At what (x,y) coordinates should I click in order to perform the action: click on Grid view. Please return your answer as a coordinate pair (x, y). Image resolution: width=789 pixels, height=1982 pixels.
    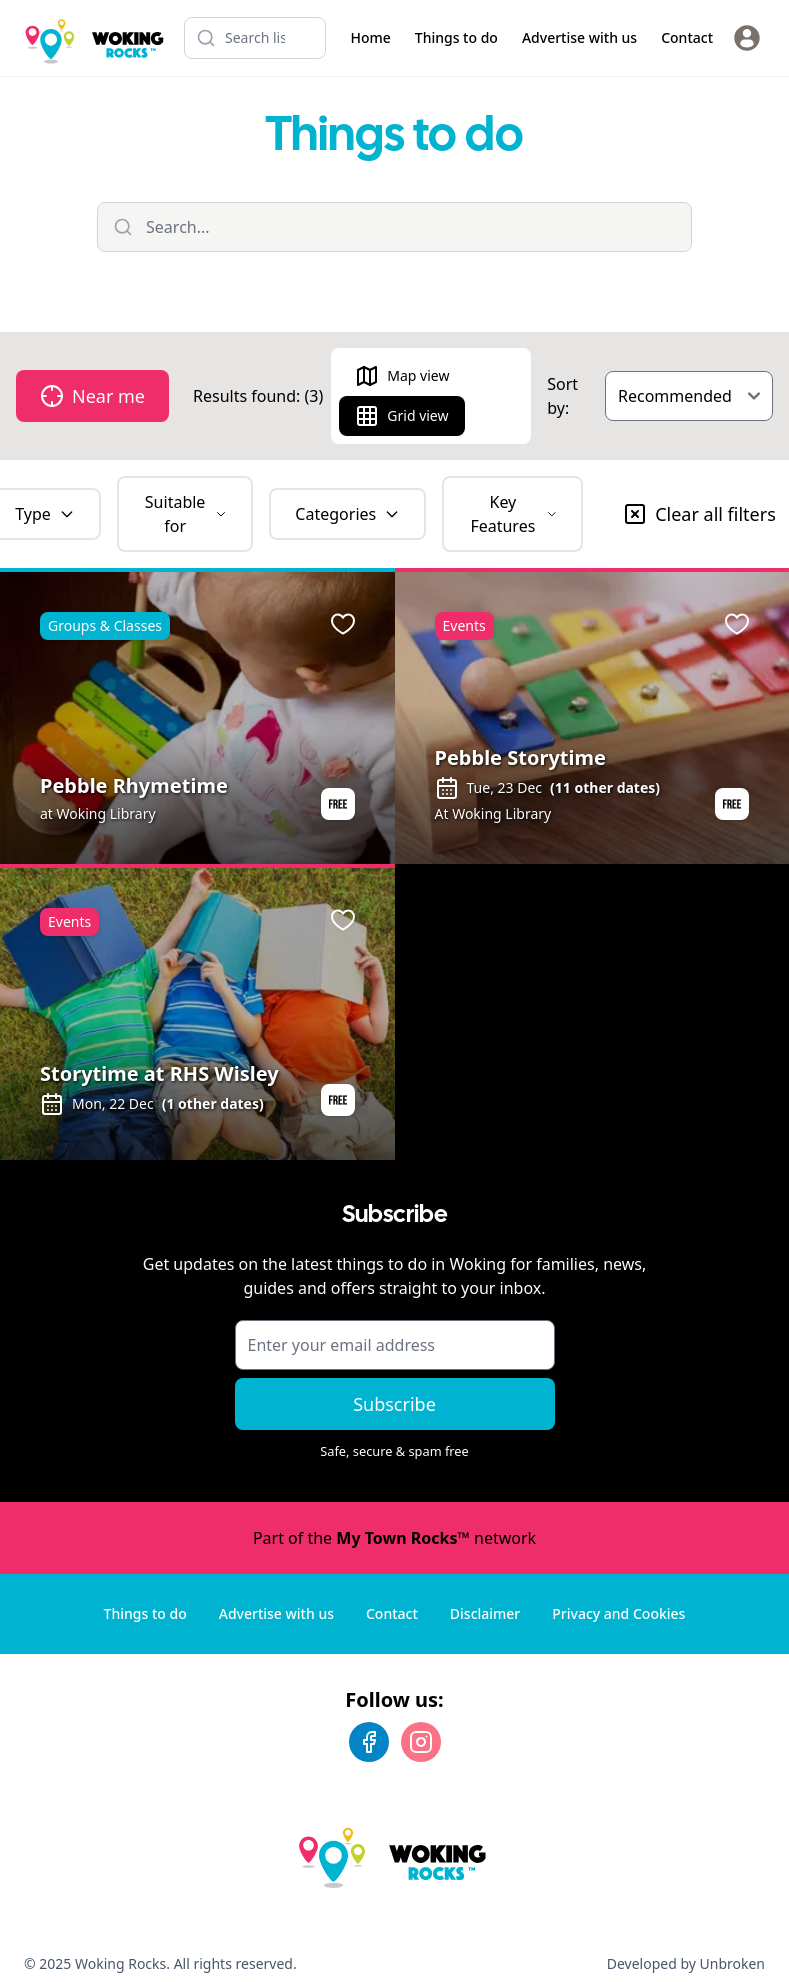
    Looking at the image, I should click on (401, 416).